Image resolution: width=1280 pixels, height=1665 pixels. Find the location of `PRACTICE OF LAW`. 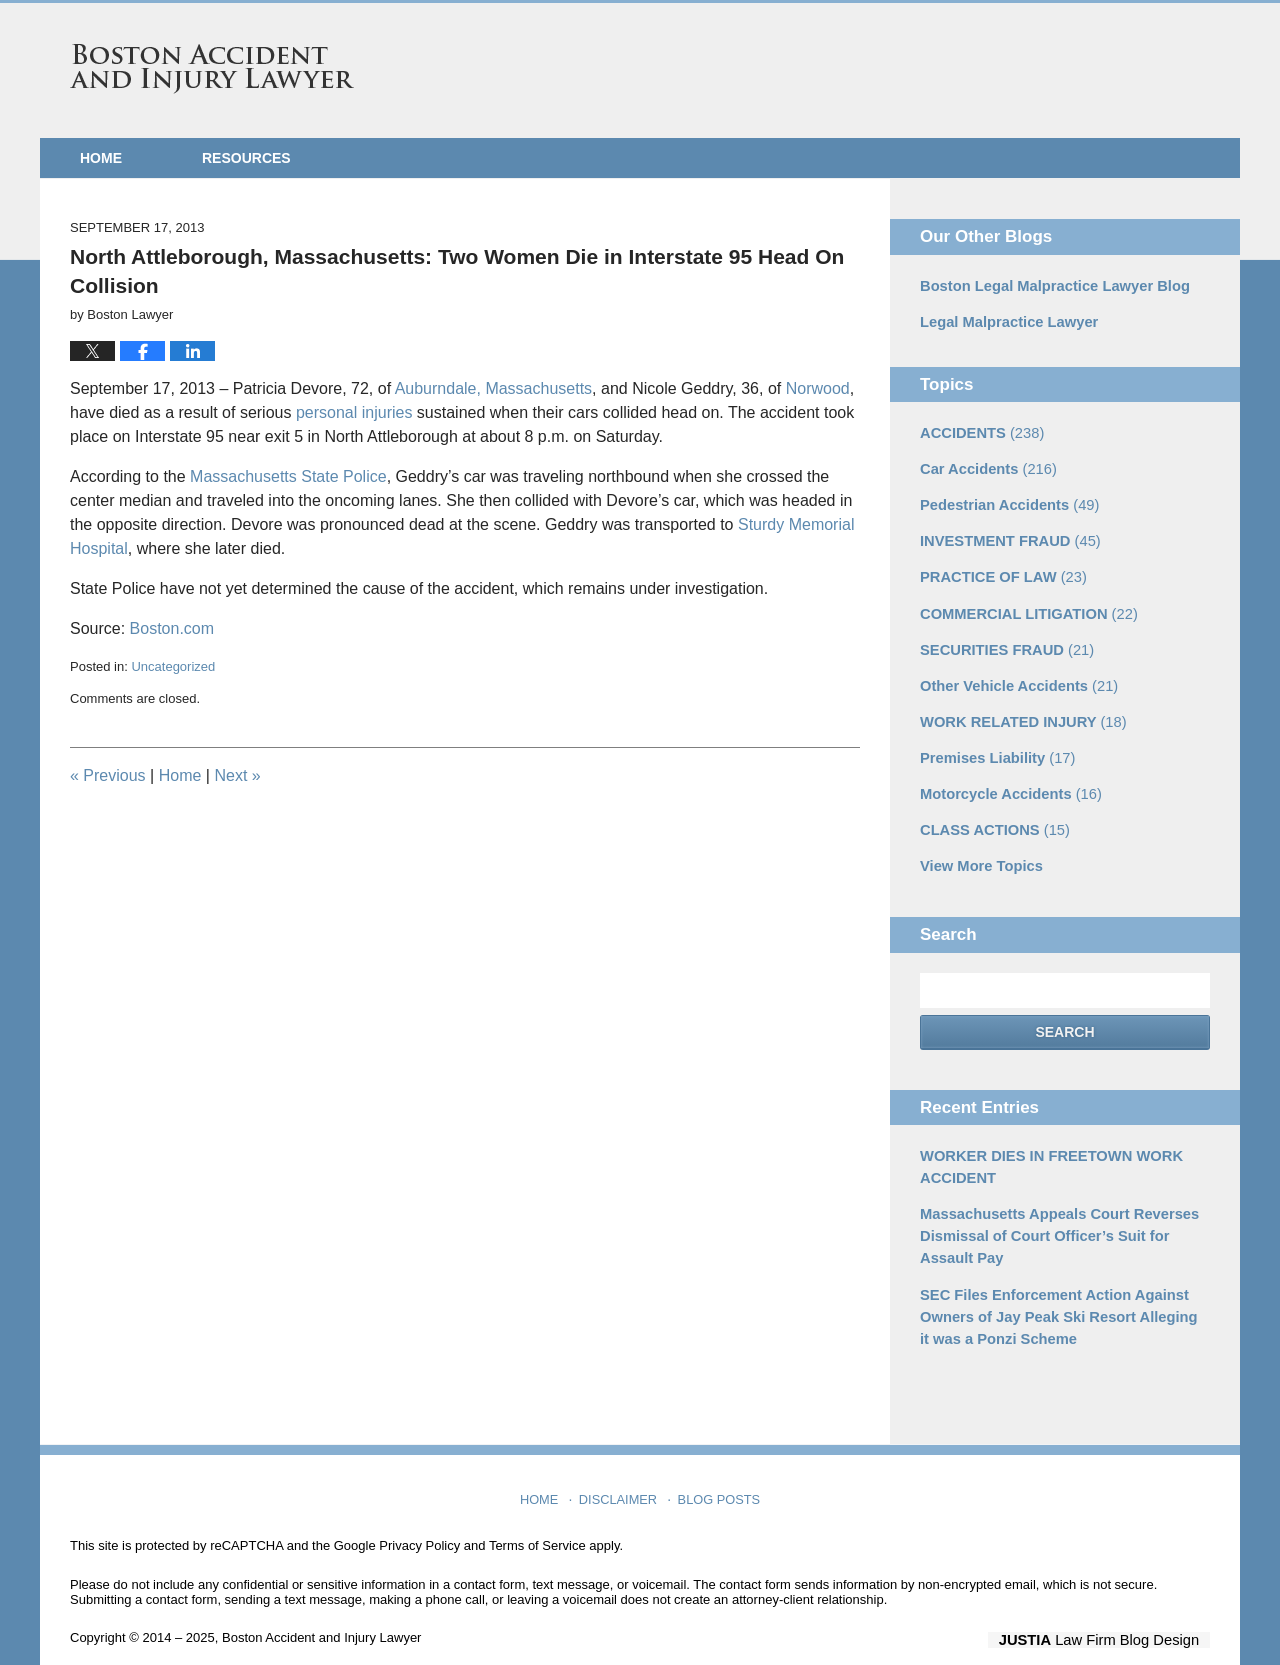

PRACTICE OF LAW is located at coordinates (999, 570).